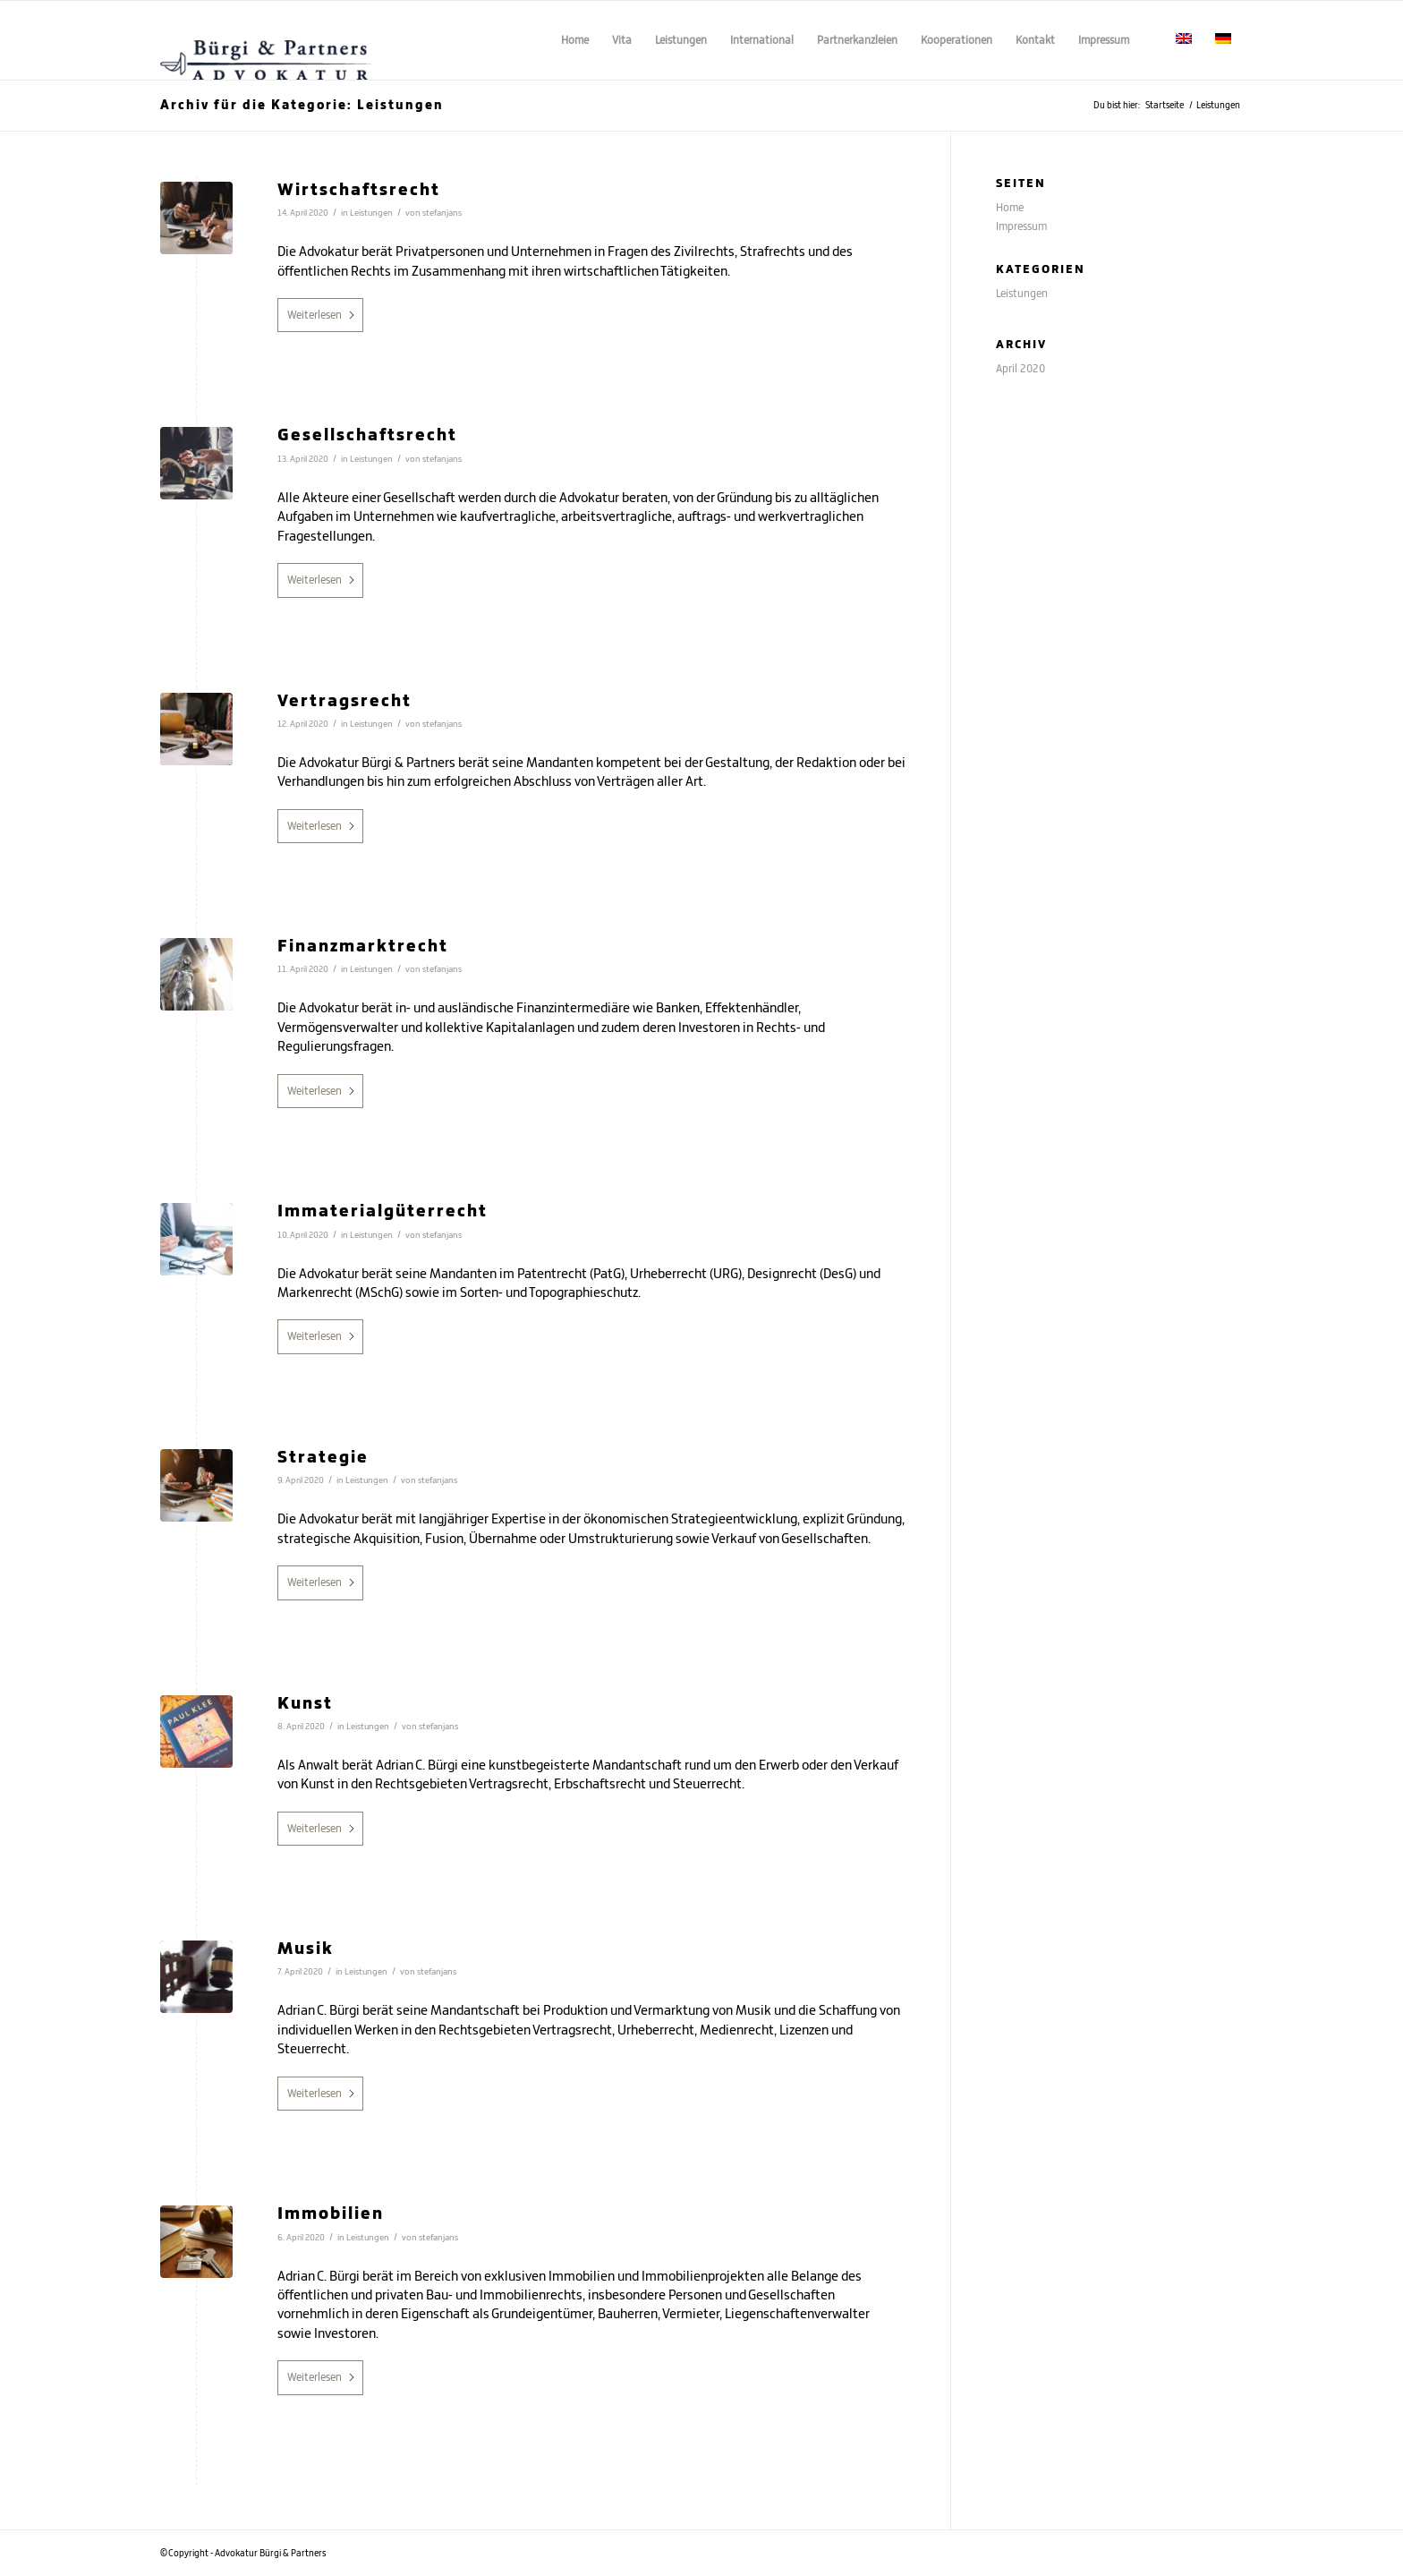  Describe the element at coordinates (382, 1209) in the screenshot. I see `Immaterialgüterrecht` at that location.